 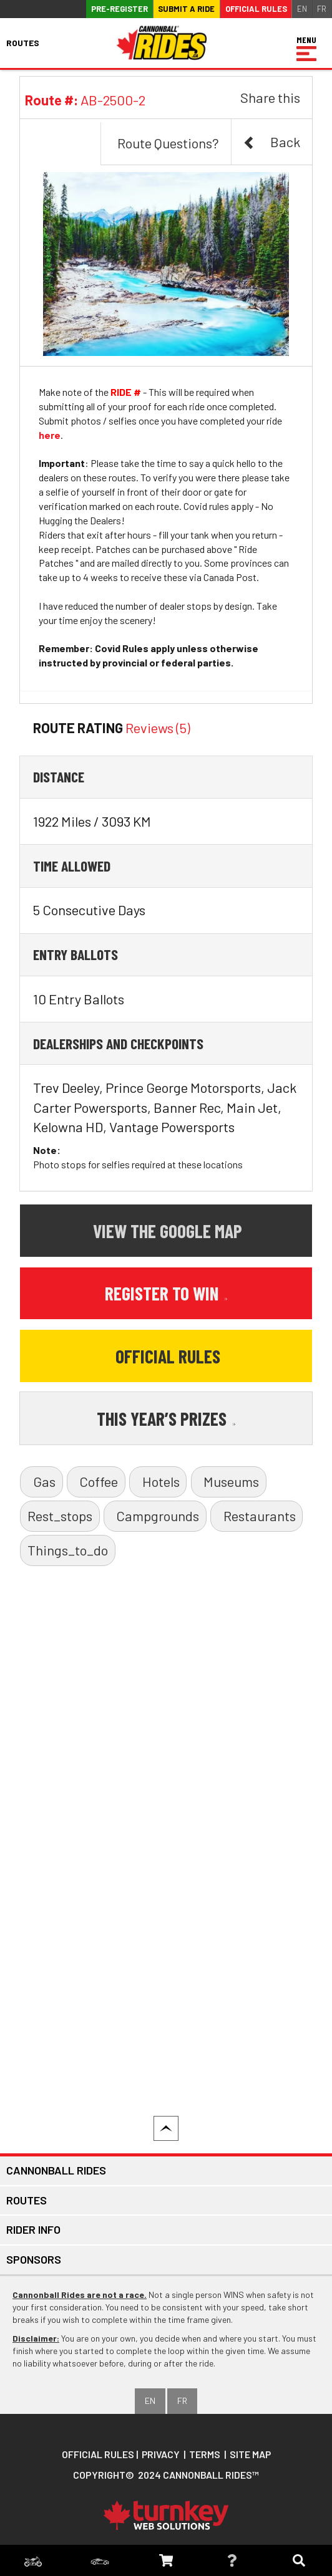 I want to click on Routes, so click(x=26, y=2200).